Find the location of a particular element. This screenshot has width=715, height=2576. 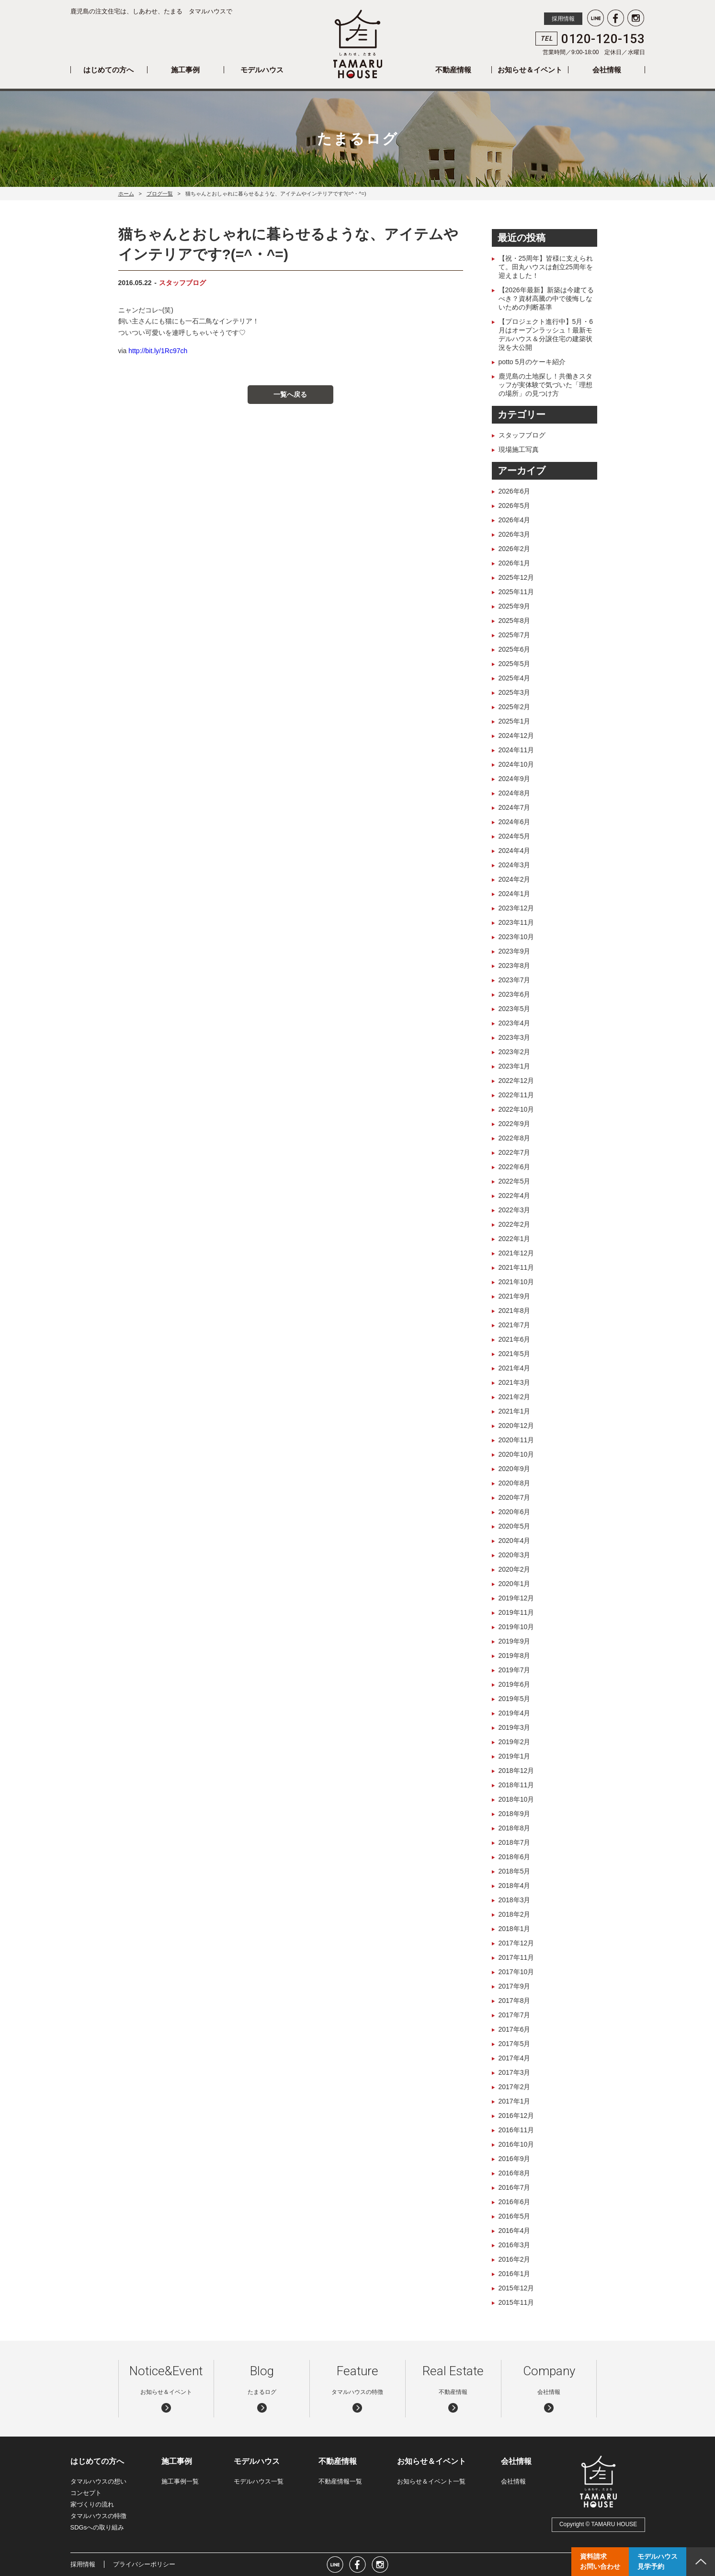

2020年9月 is located at coordinates (515, 1468).